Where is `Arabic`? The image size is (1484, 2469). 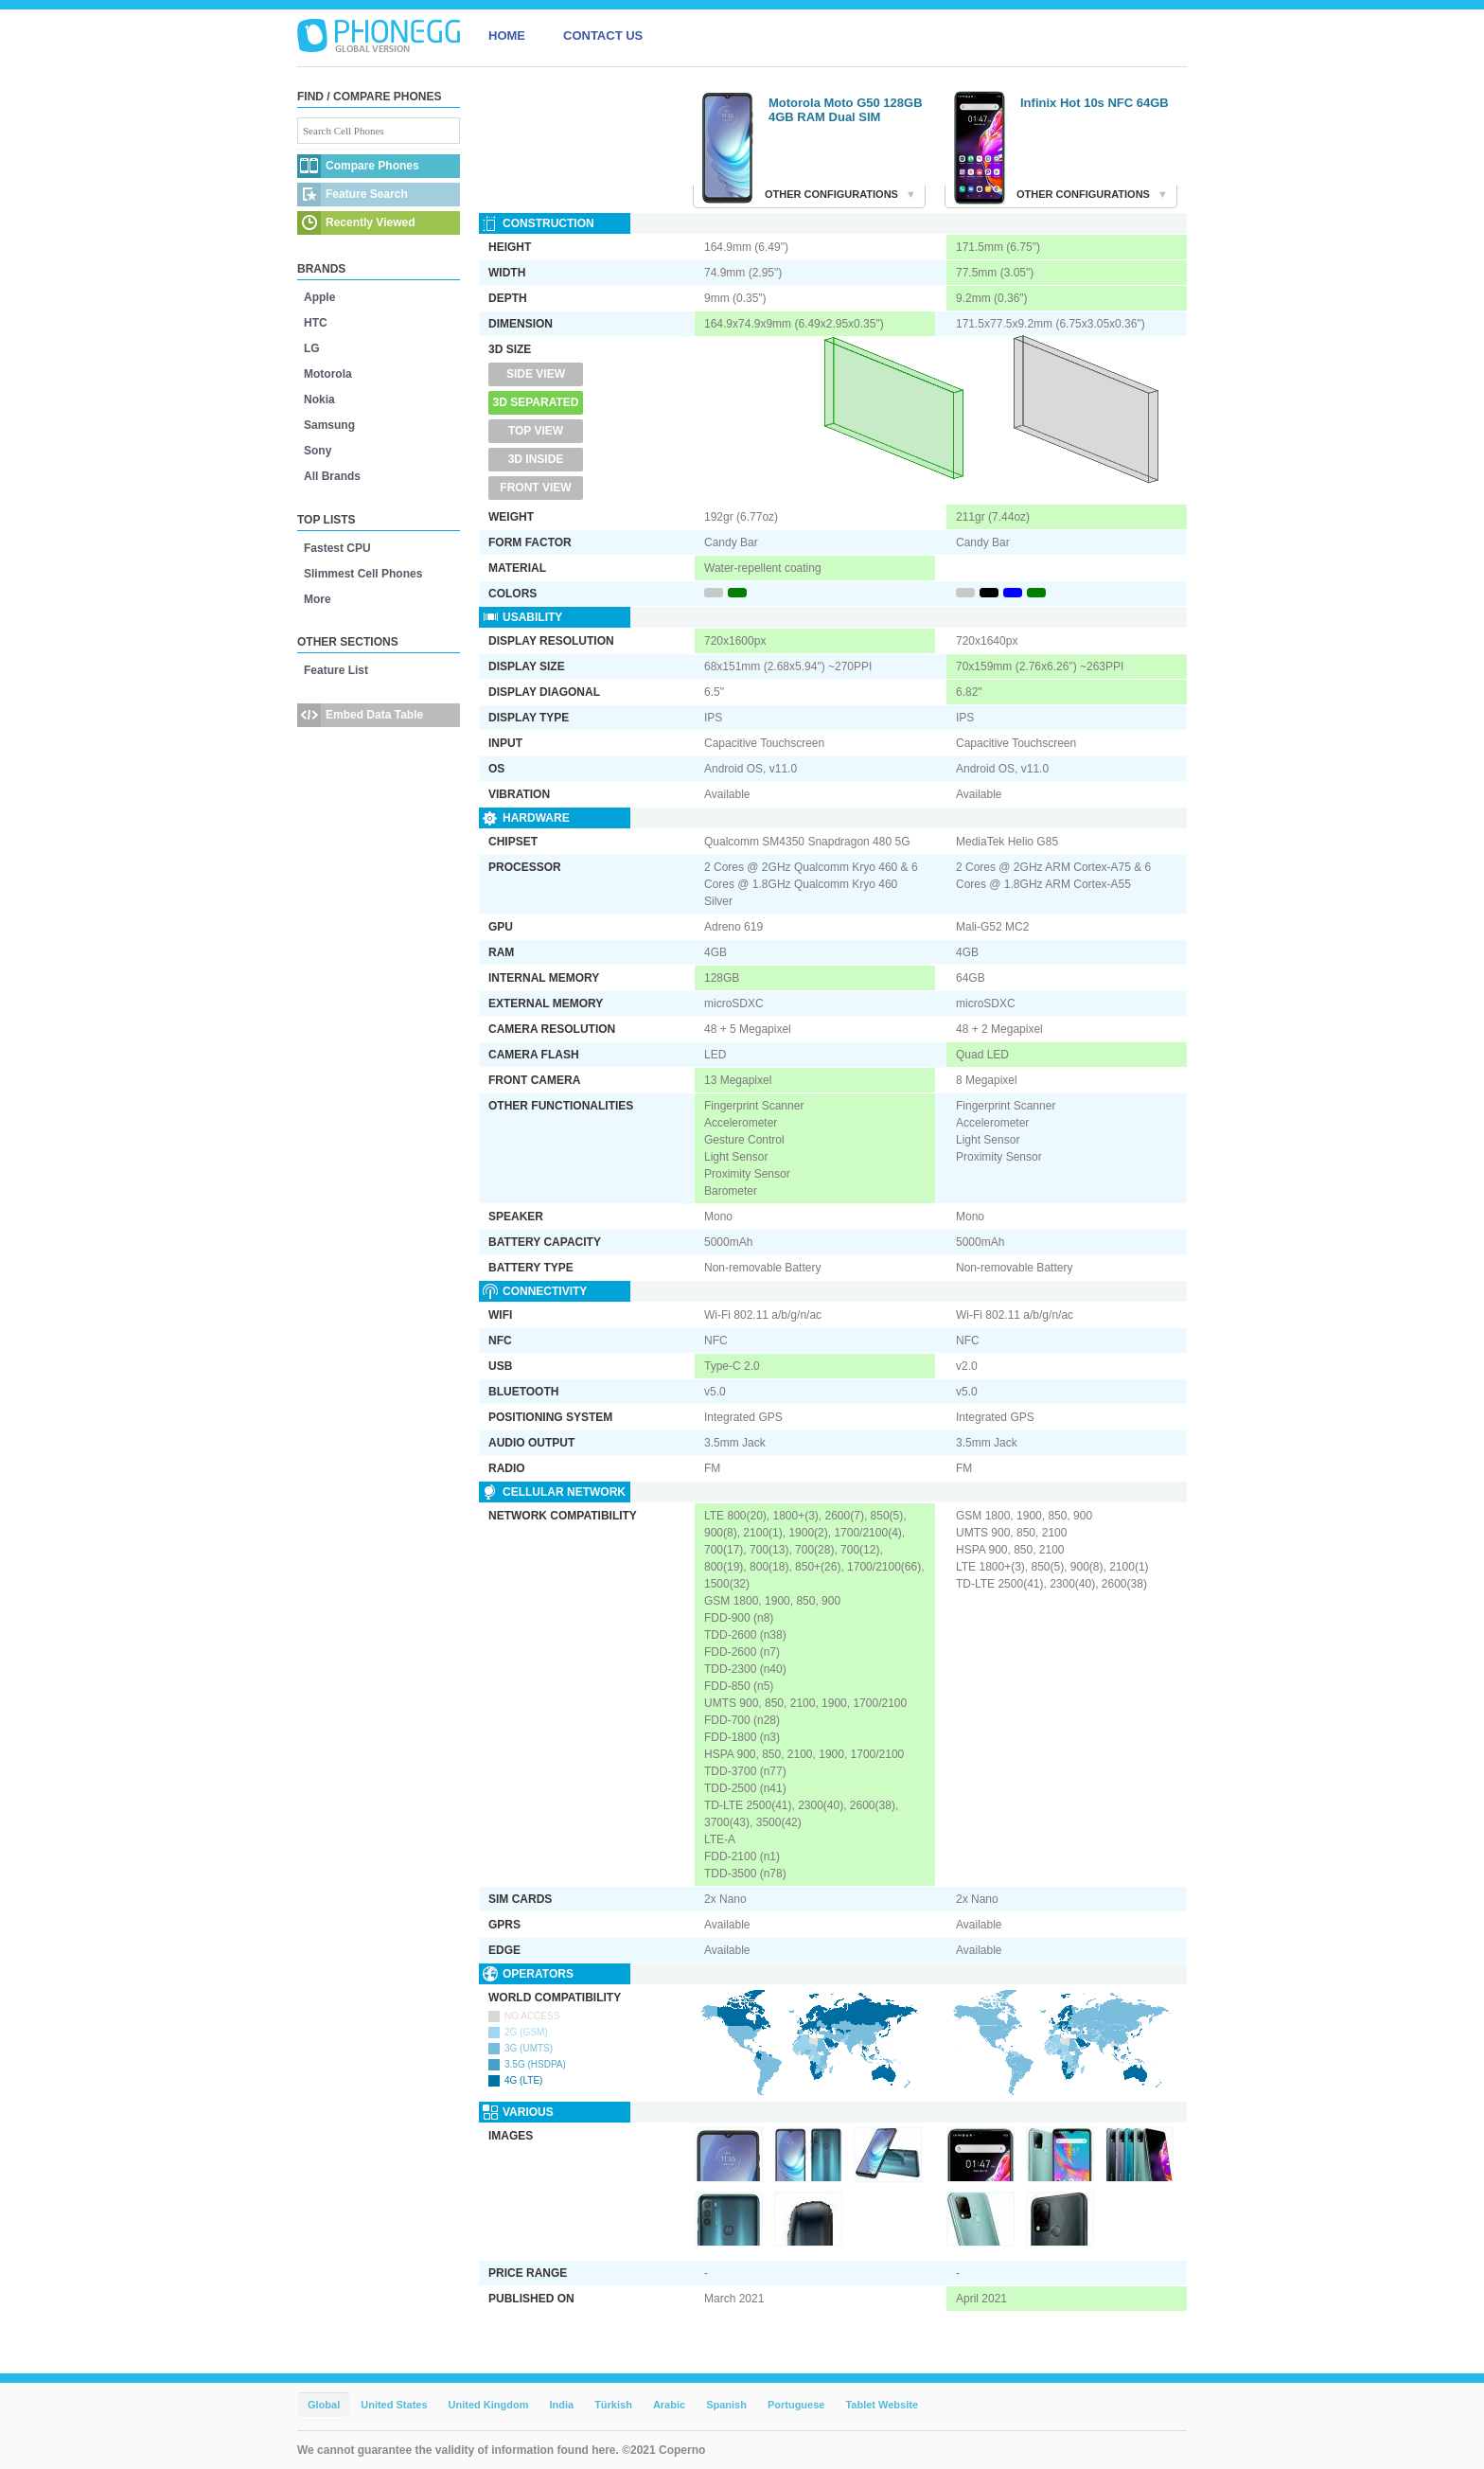 Arabic is located at coordinates (669, 2404).